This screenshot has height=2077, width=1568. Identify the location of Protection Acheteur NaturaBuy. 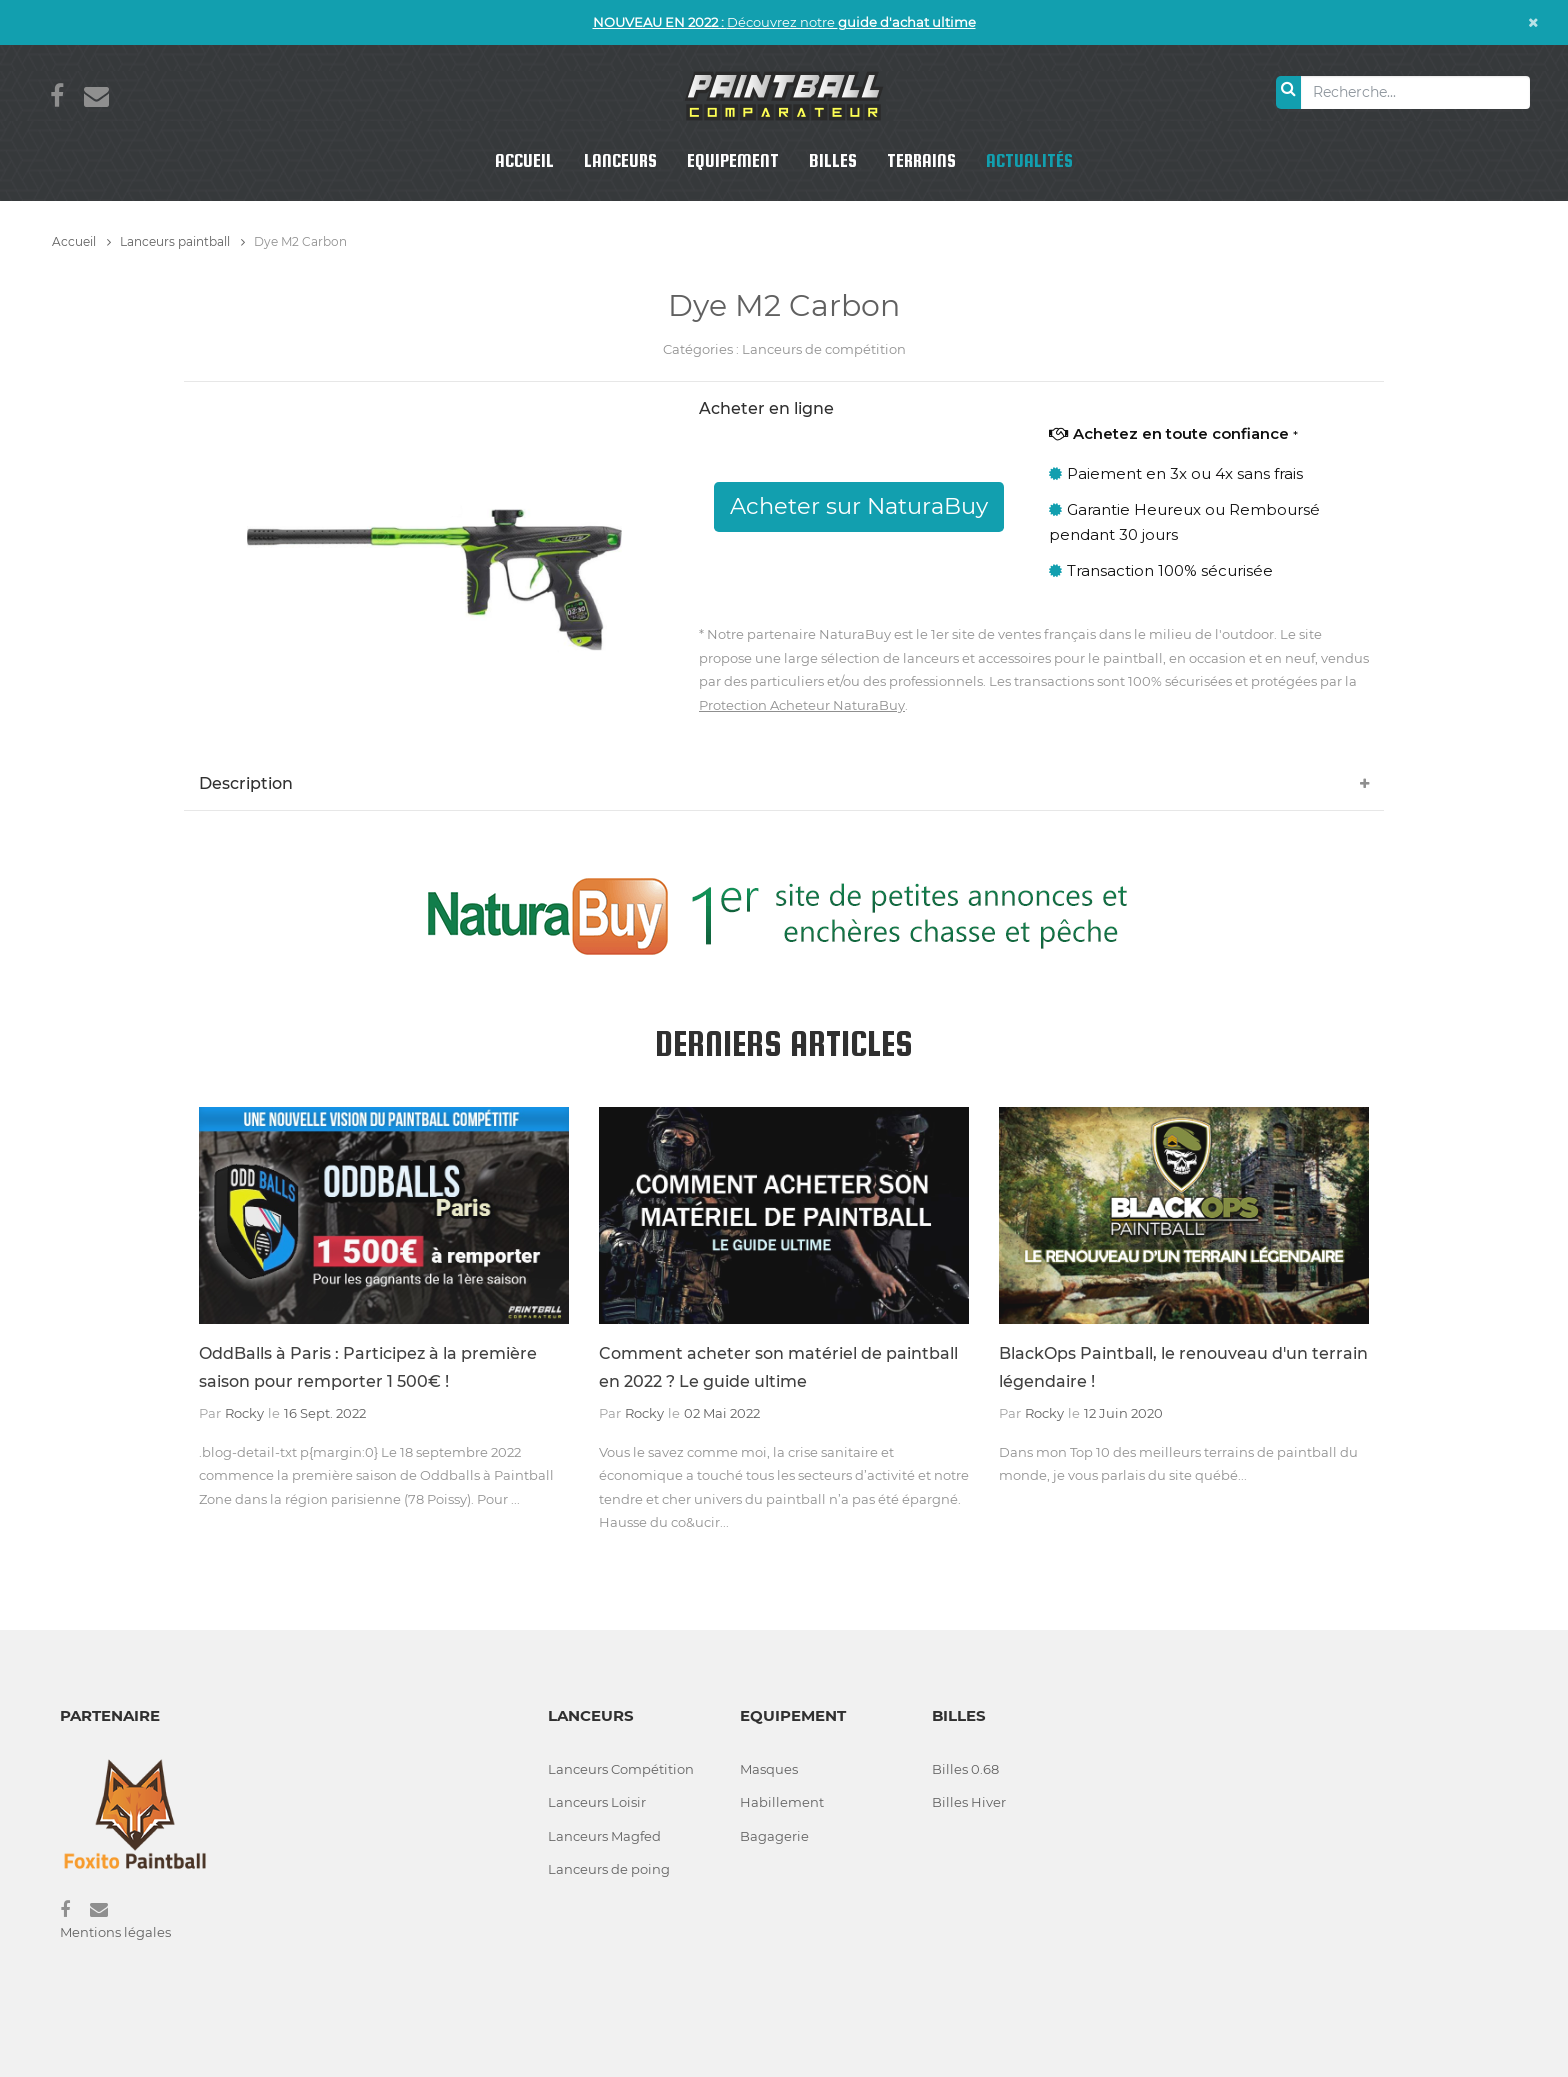
(802, 705).